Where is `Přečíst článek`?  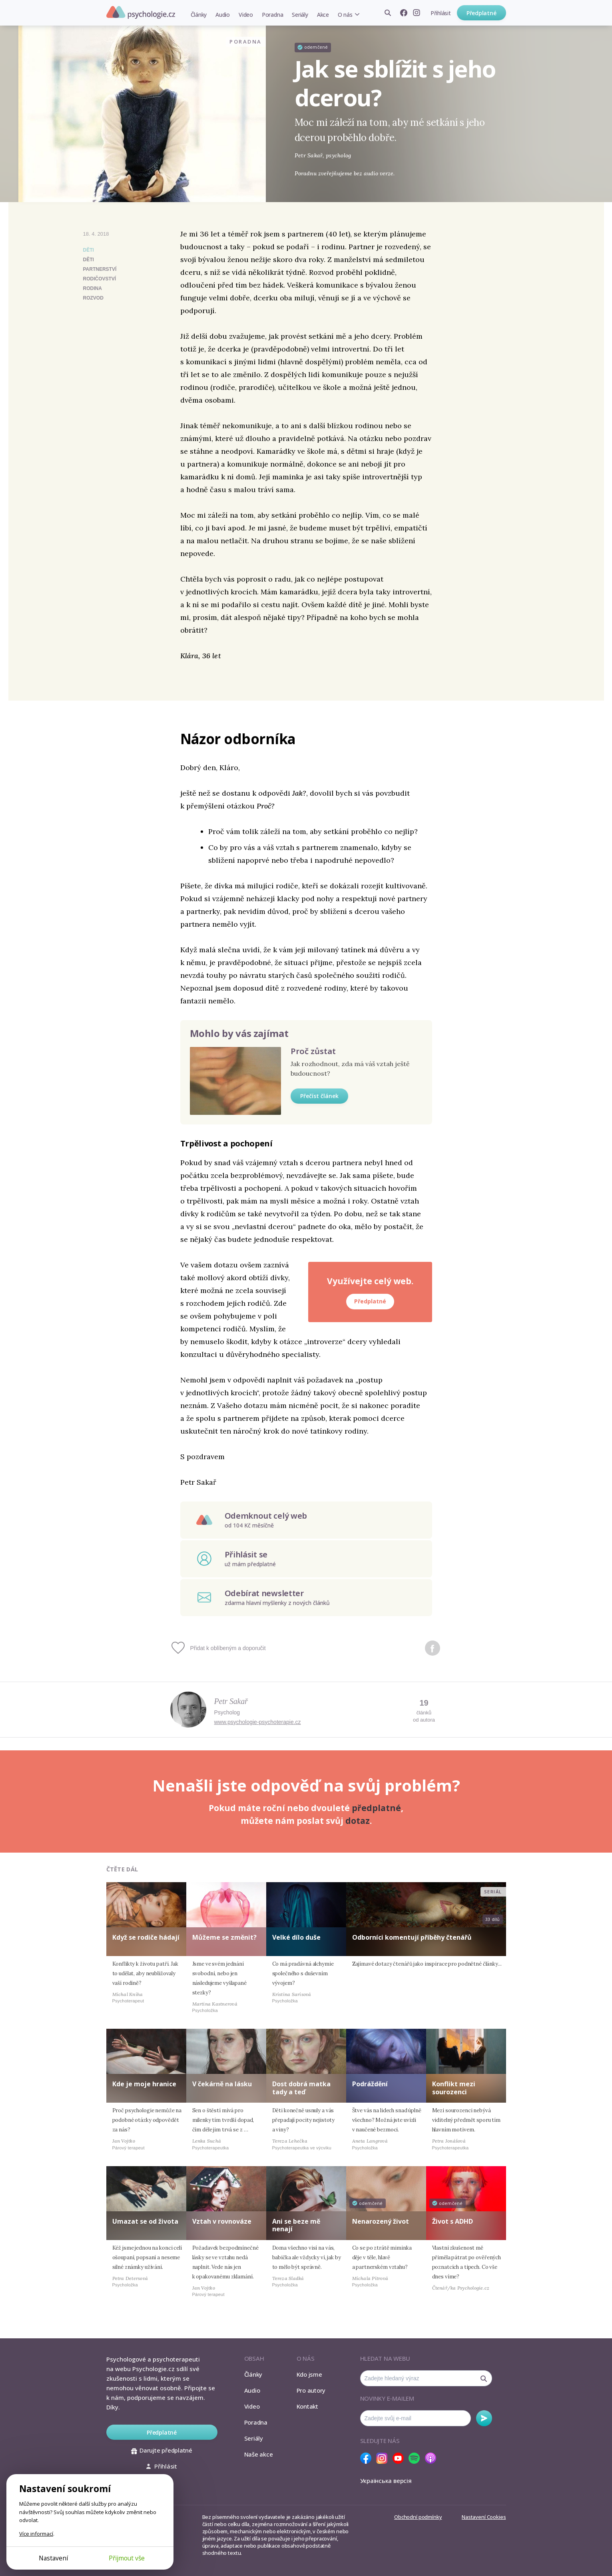 Přečíst článek is located at coordinates (319, 1096).